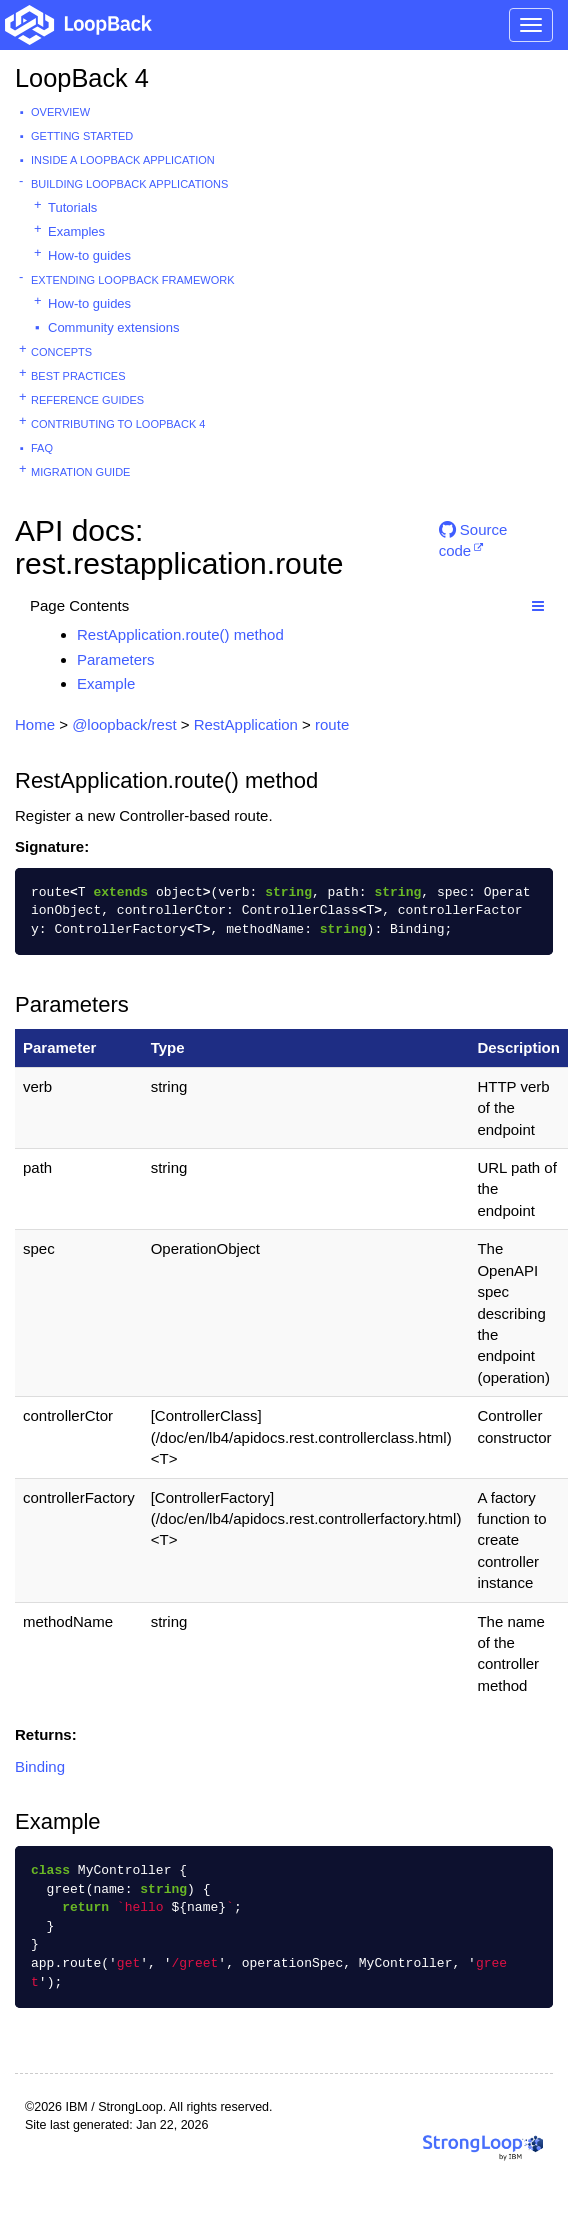 This screenshot has height=2221, width=568. Describe the element at coordinates (72, 207) in the screenshot. I see `Tutorials` at that location.